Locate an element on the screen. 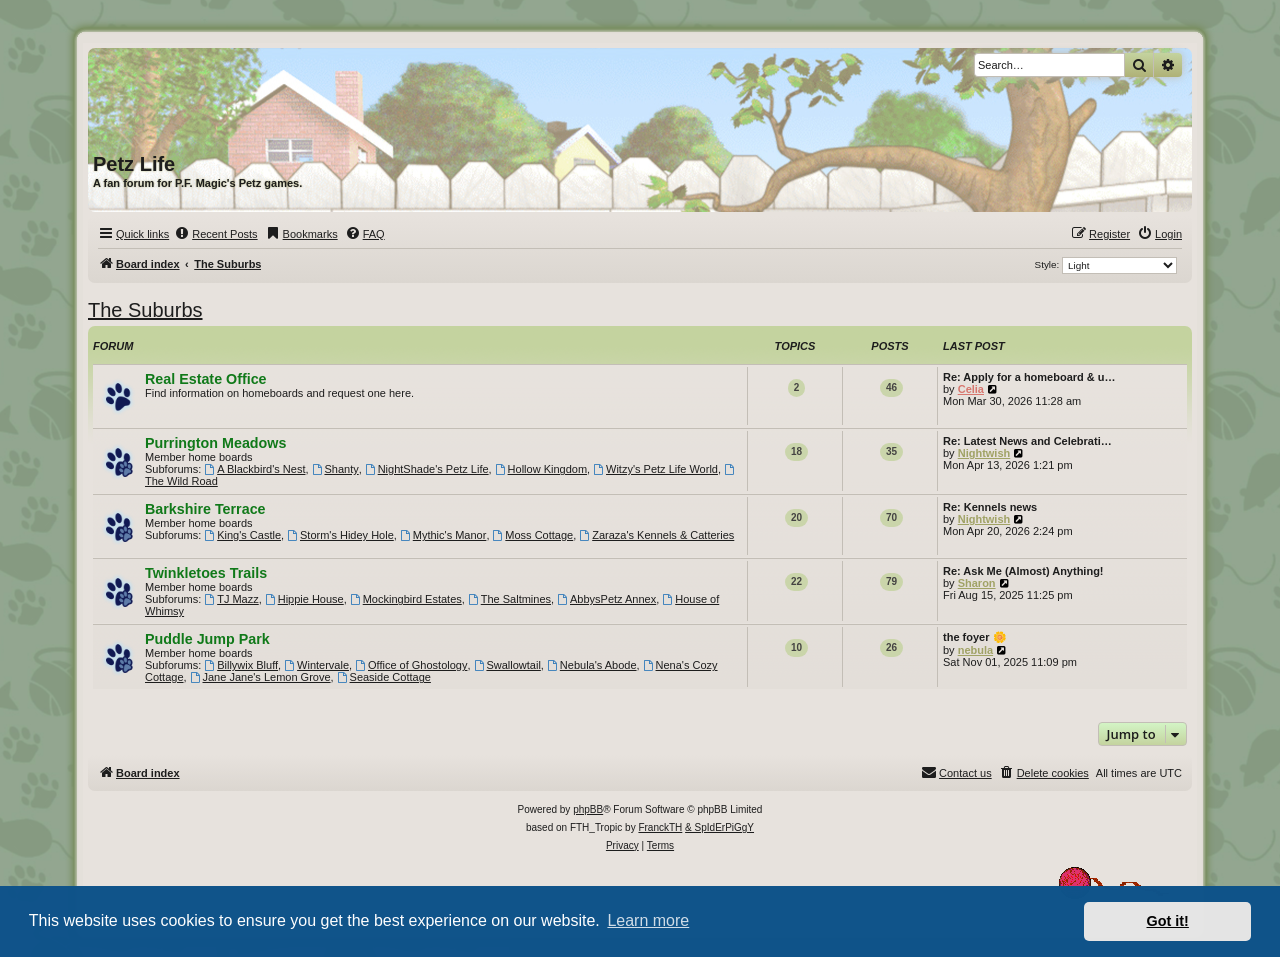 This screenshot has height=957, width=1280. Nebula's Abode is located at coordinates (592, 665).